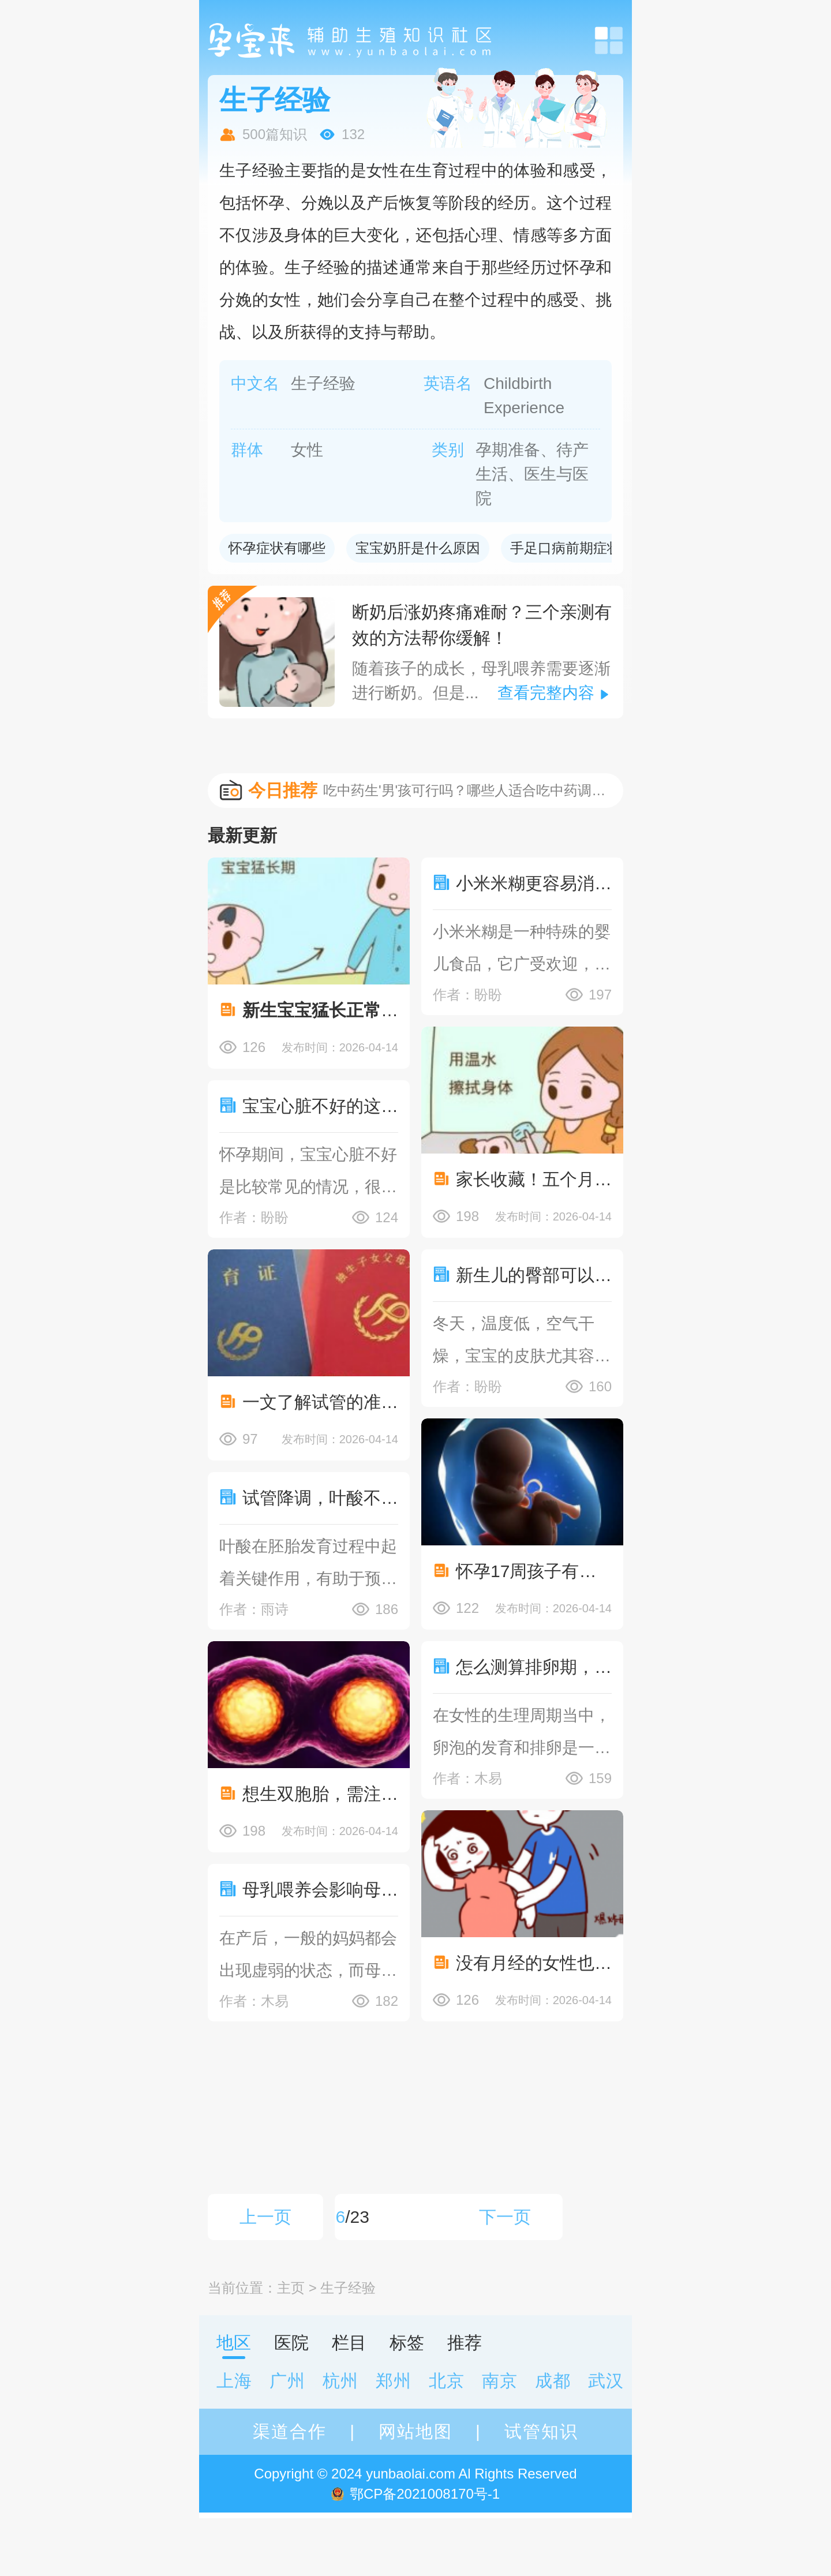  I want to click on 小米米糊更容易消化，宝宝吃小米糊还有这些好处, so click(534, 883).